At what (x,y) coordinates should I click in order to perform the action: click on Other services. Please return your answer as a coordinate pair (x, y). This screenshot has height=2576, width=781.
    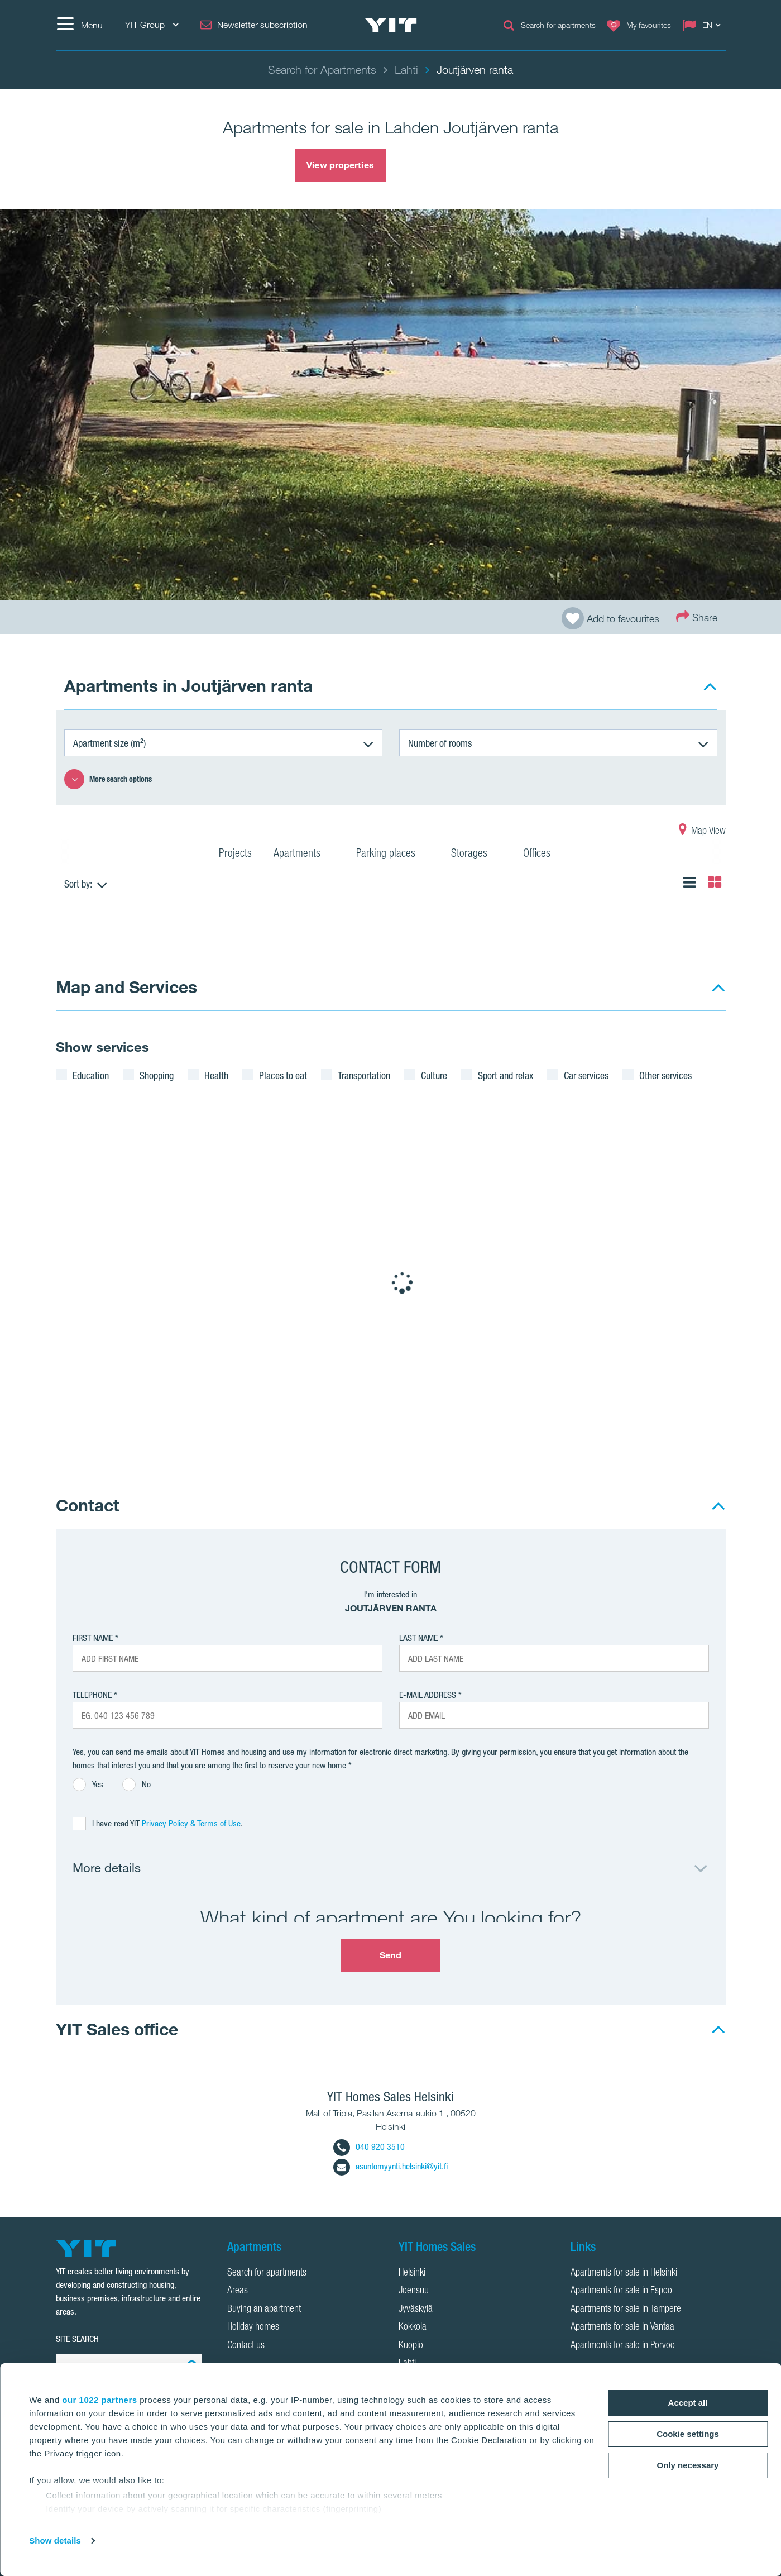
    Looking at the image, I should click on (665, 1075).